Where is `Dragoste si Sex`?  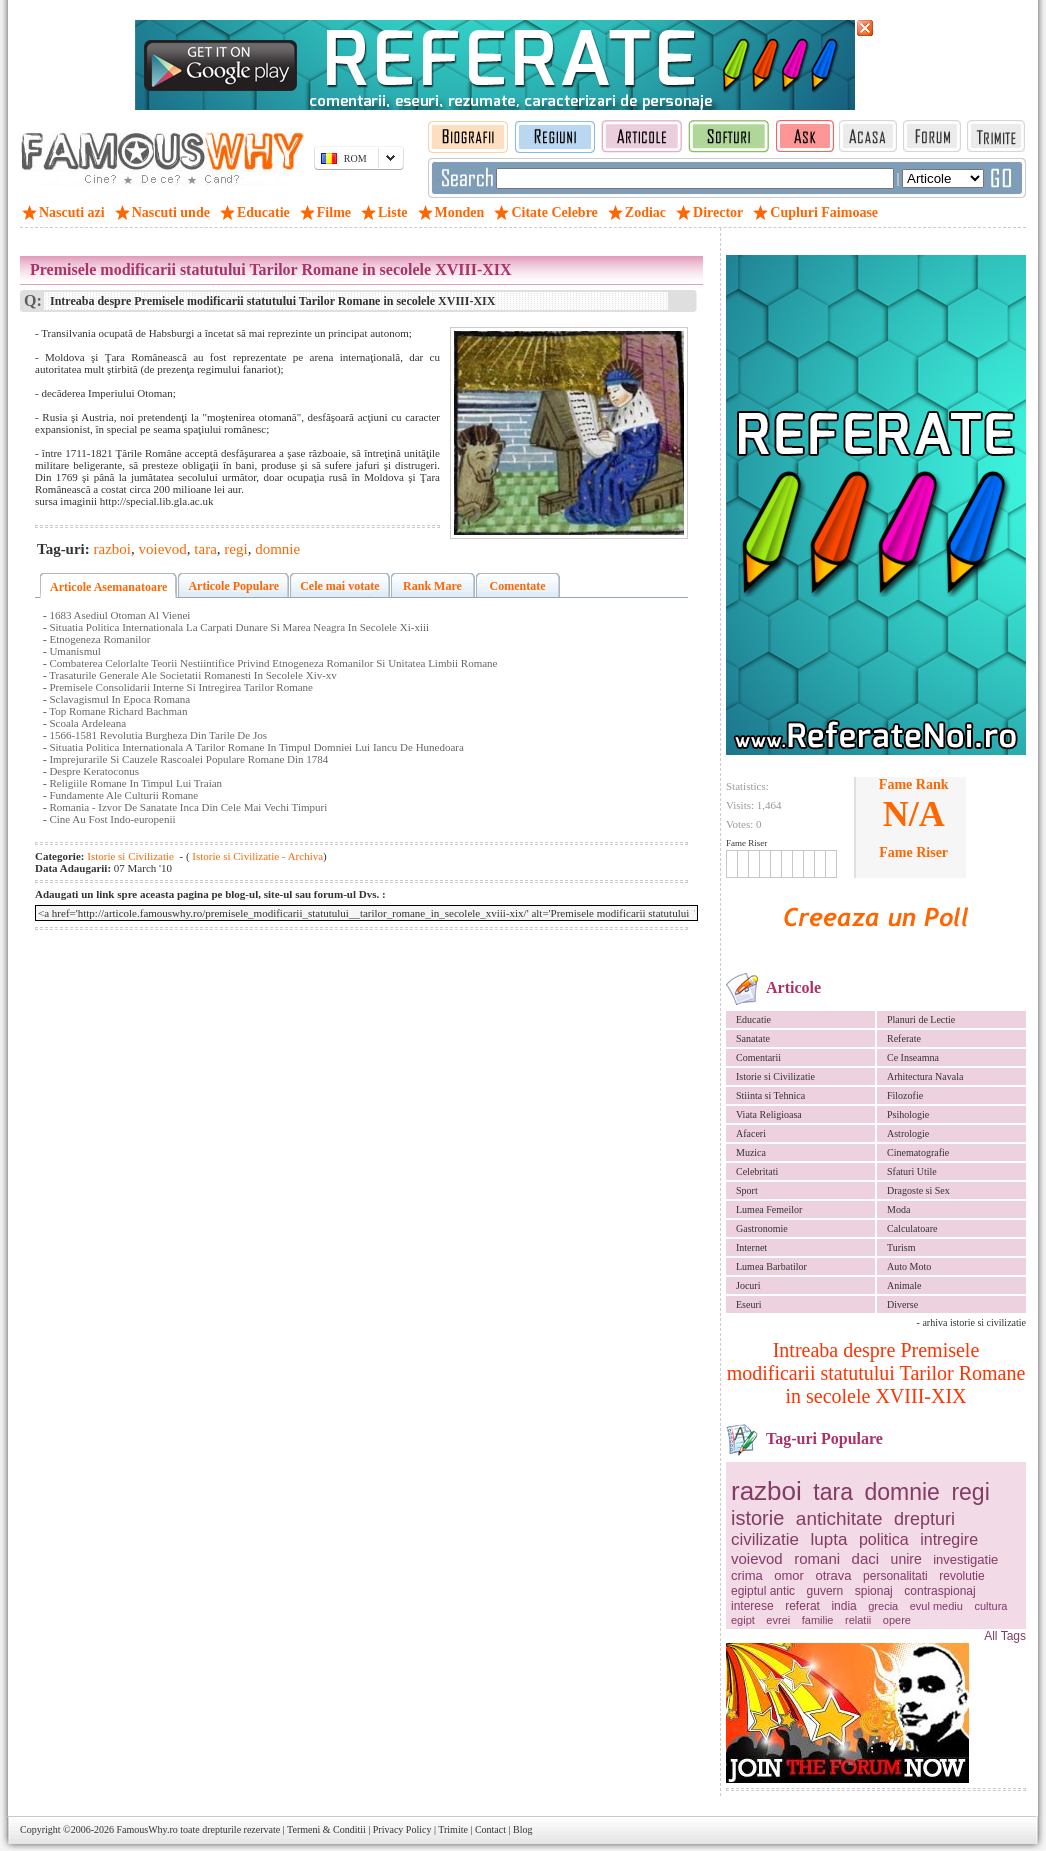 Dragoste si Sex is located at coordinates (918, 1190).